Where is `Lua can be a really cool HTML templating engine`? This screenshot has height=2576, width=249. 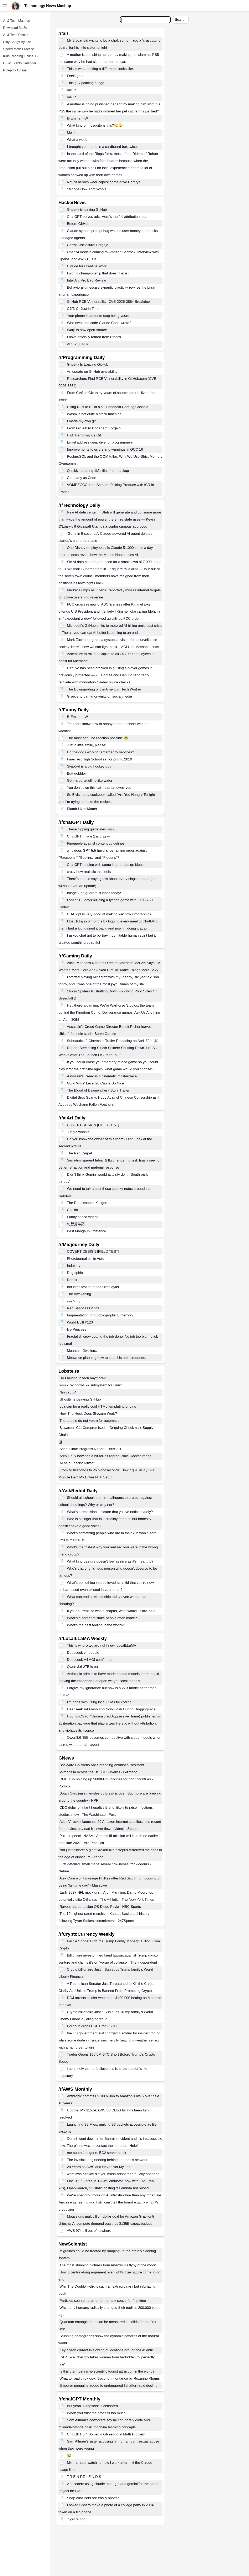 Lua can be a really cool HTML templating engine is located at coordinates (97, 1406).